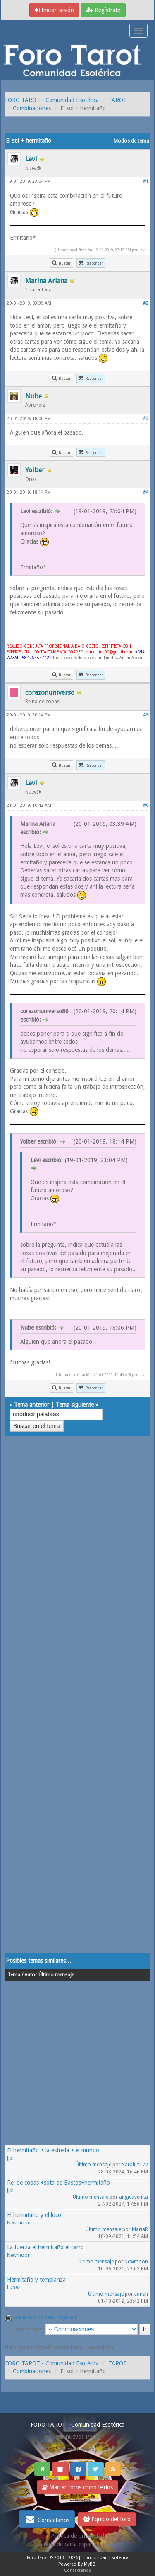 The width and height of the screenshot is (155, 2576). Describe the element at coordinates (77, 2535) in the screenshot. I see `Politica de privacidad` at that location.